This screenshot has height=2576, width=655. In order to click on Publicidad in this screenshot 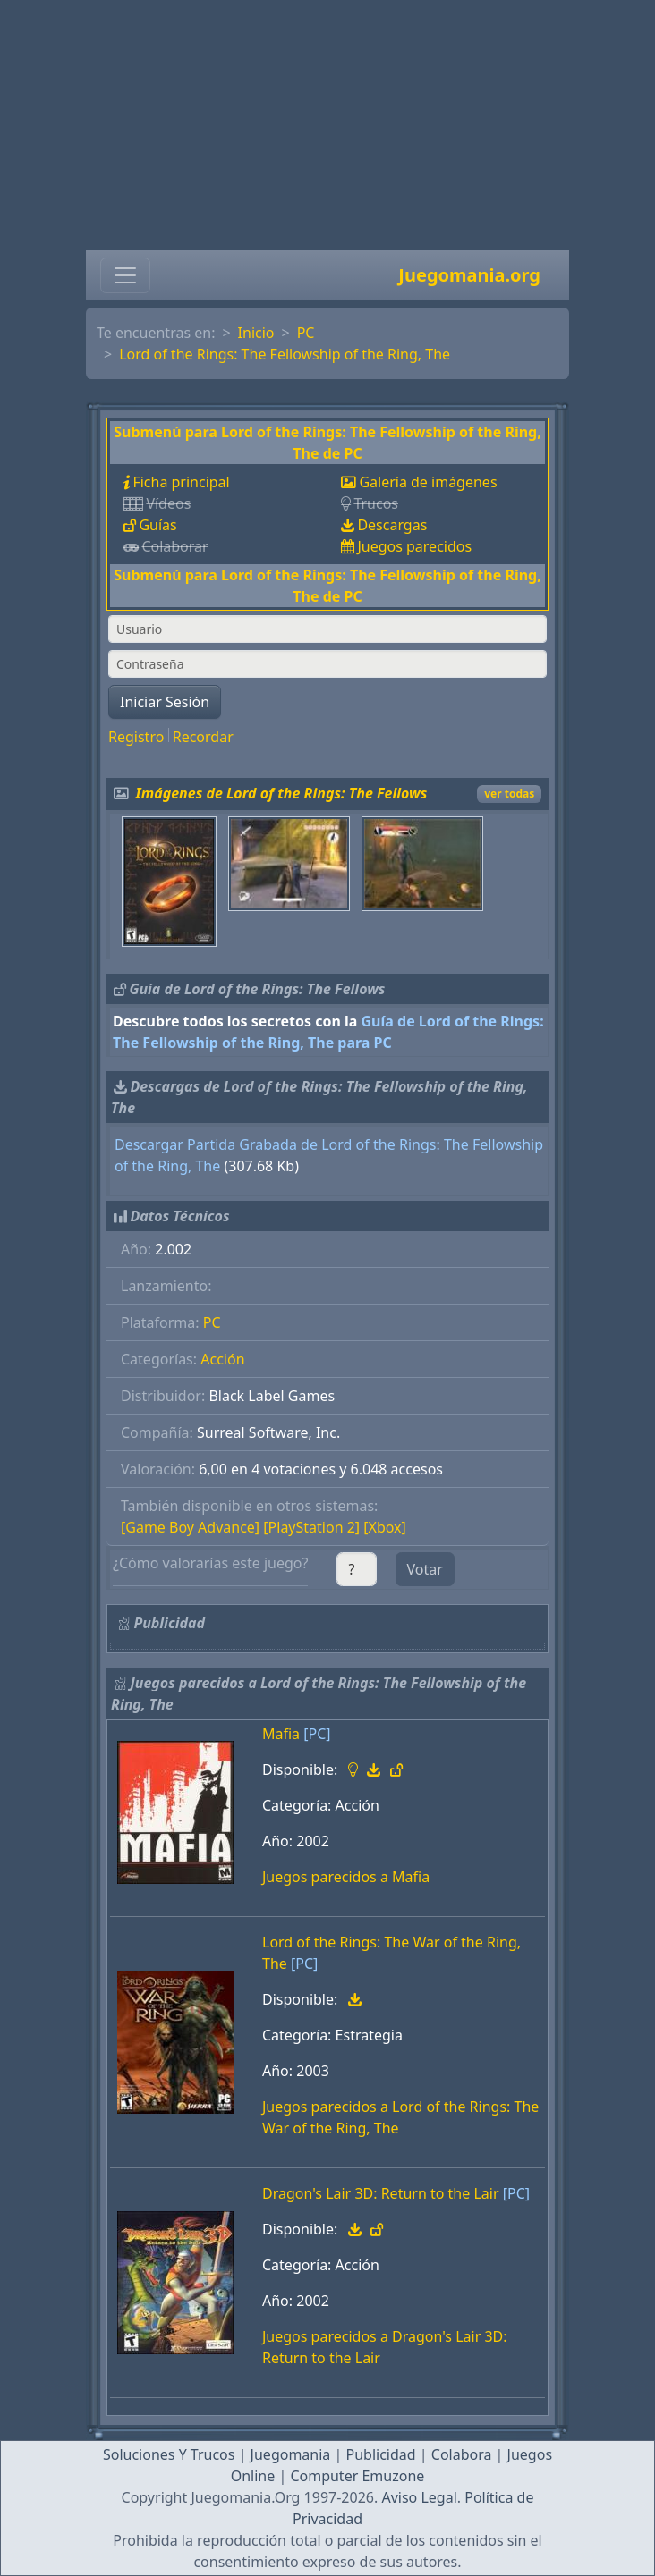, I will do `click(380, 2454)`.